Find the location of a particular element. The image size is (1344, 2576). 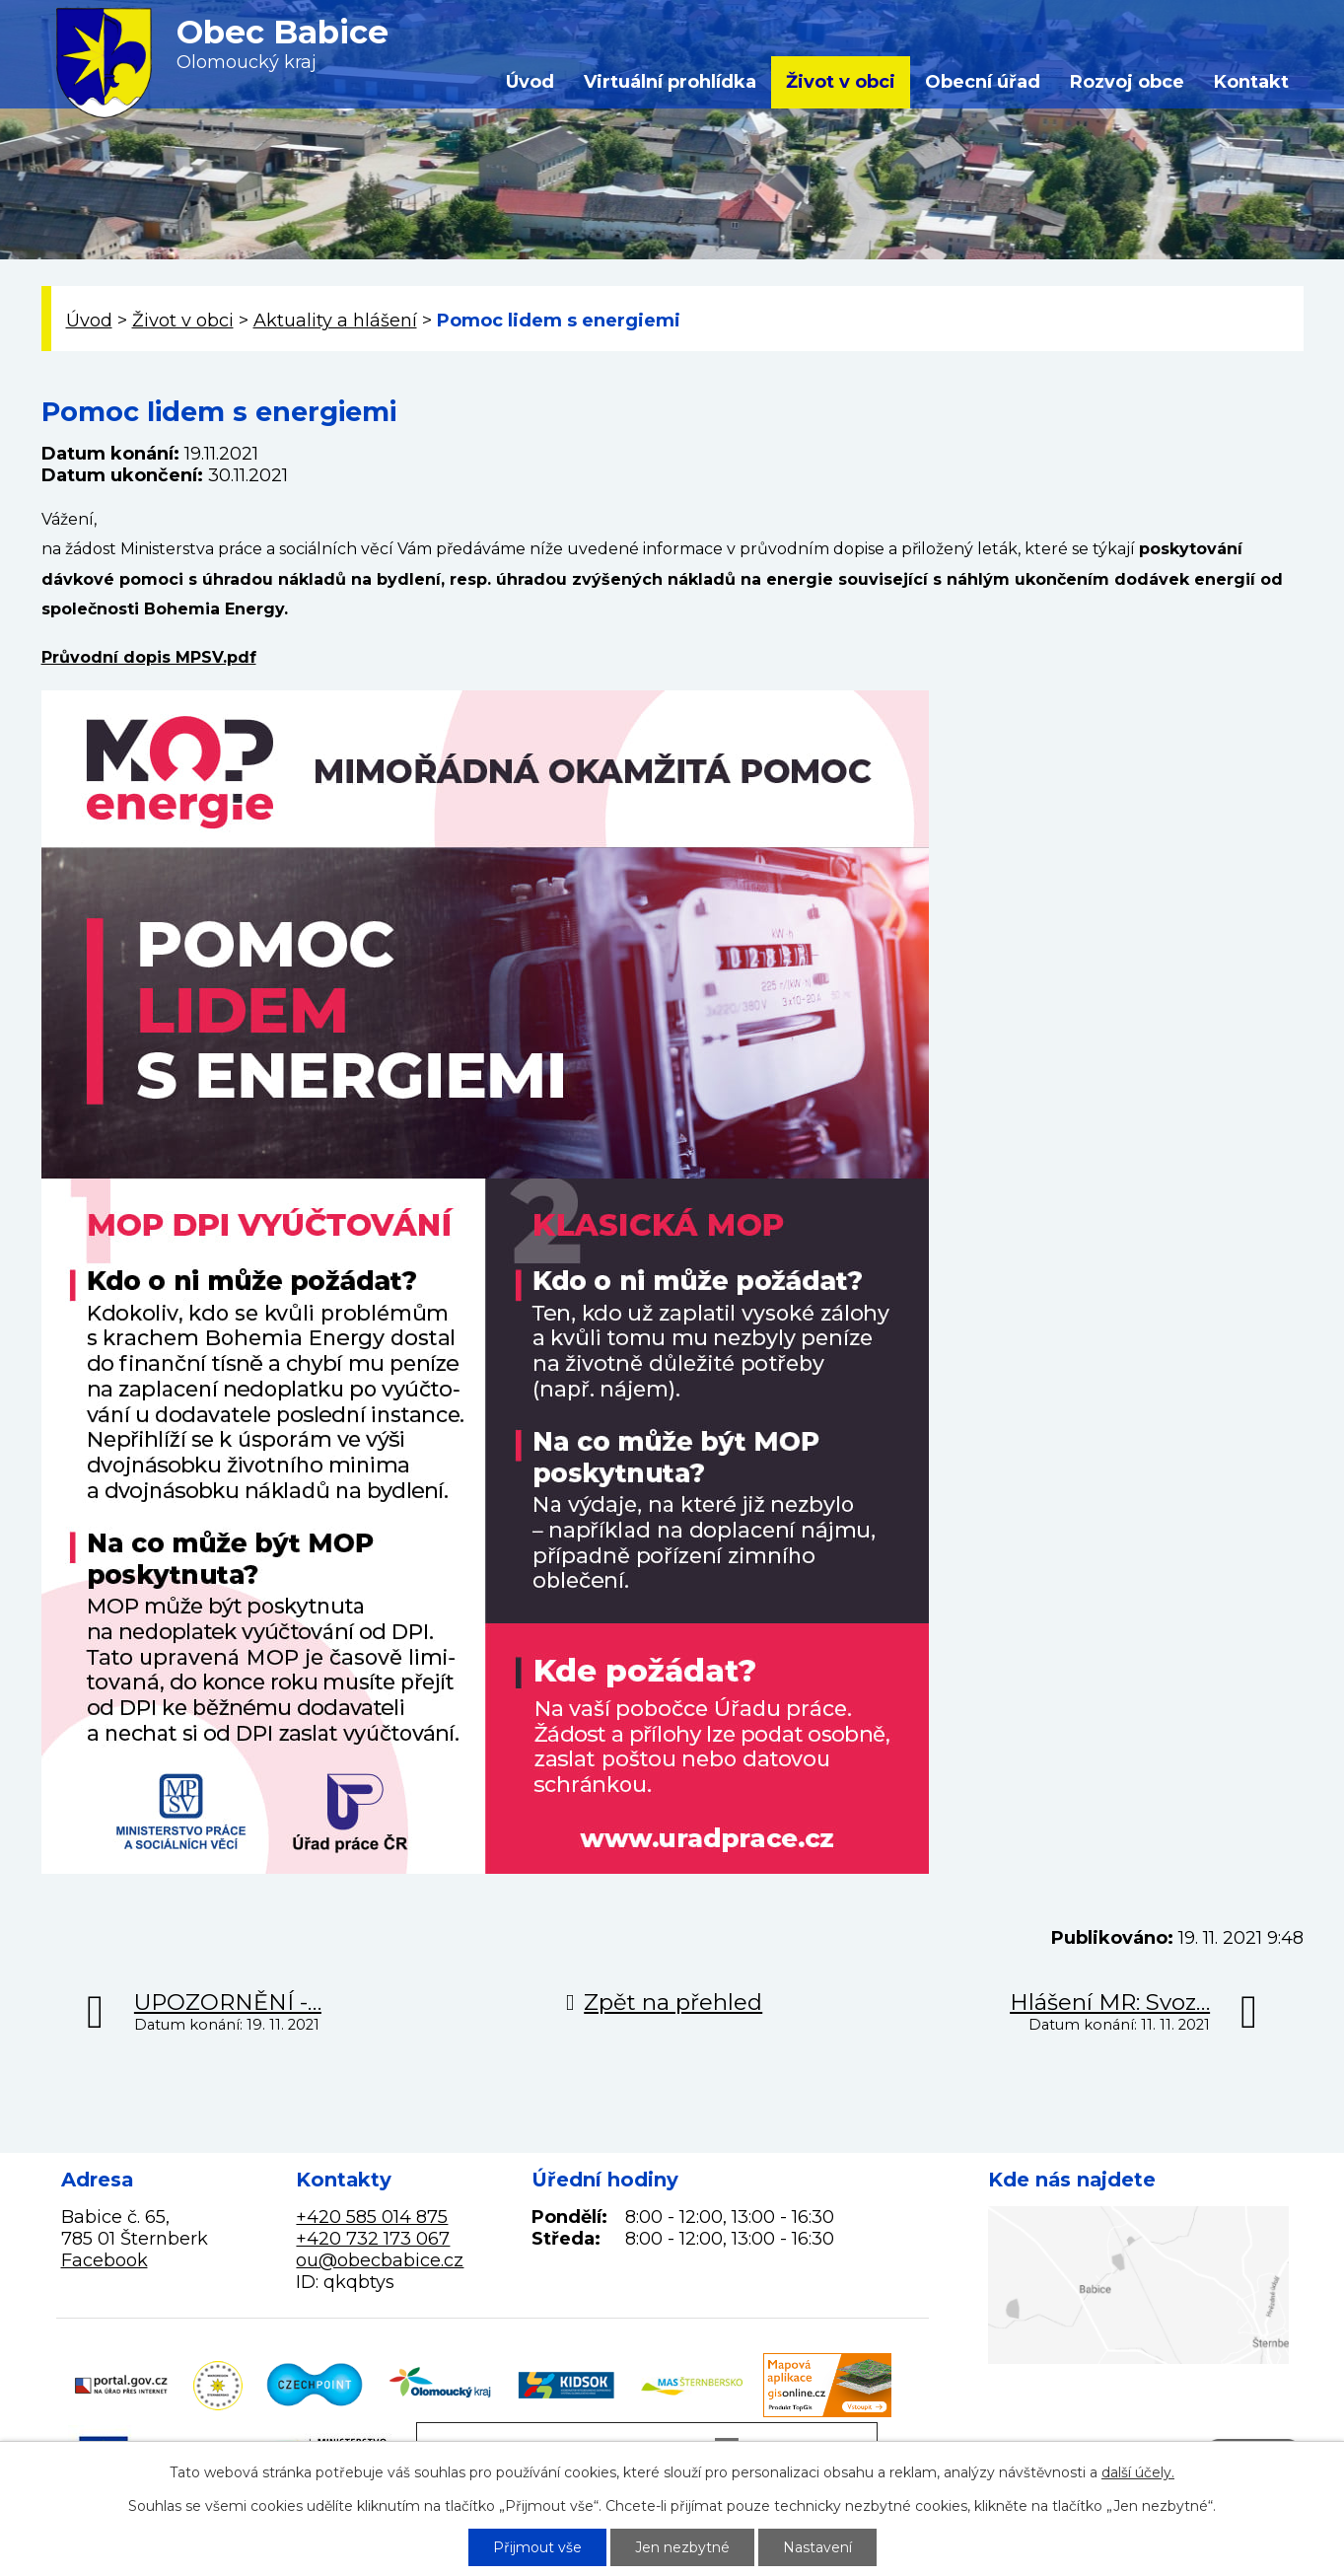

+420 732 173 067 is located at coordinates (373, 2239).